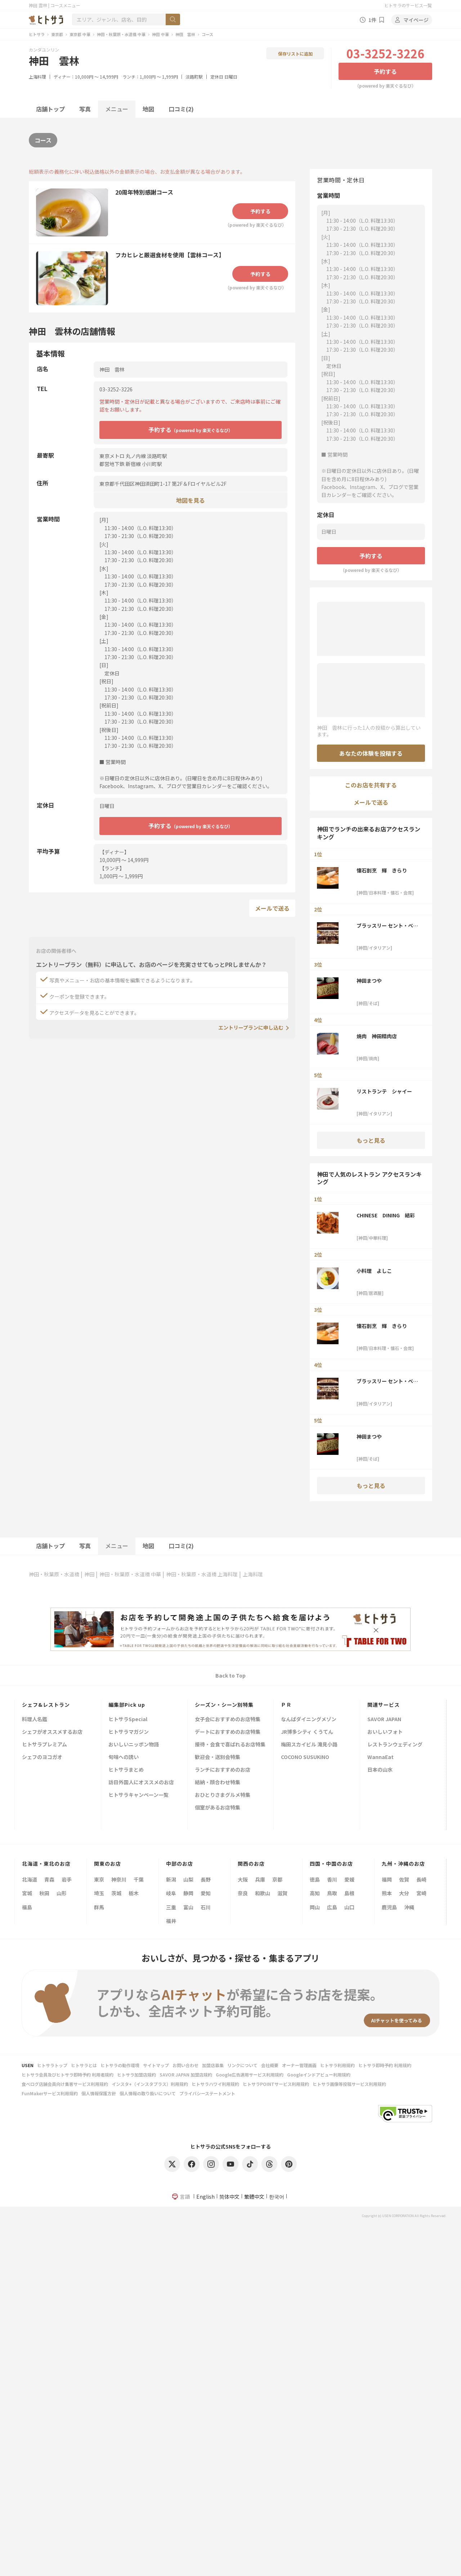 This screenshot has height=2576, width=461. Describe the element at coordinates (42, 1757) in the screenshot. I see `シェフのヨコガオ` at that location.